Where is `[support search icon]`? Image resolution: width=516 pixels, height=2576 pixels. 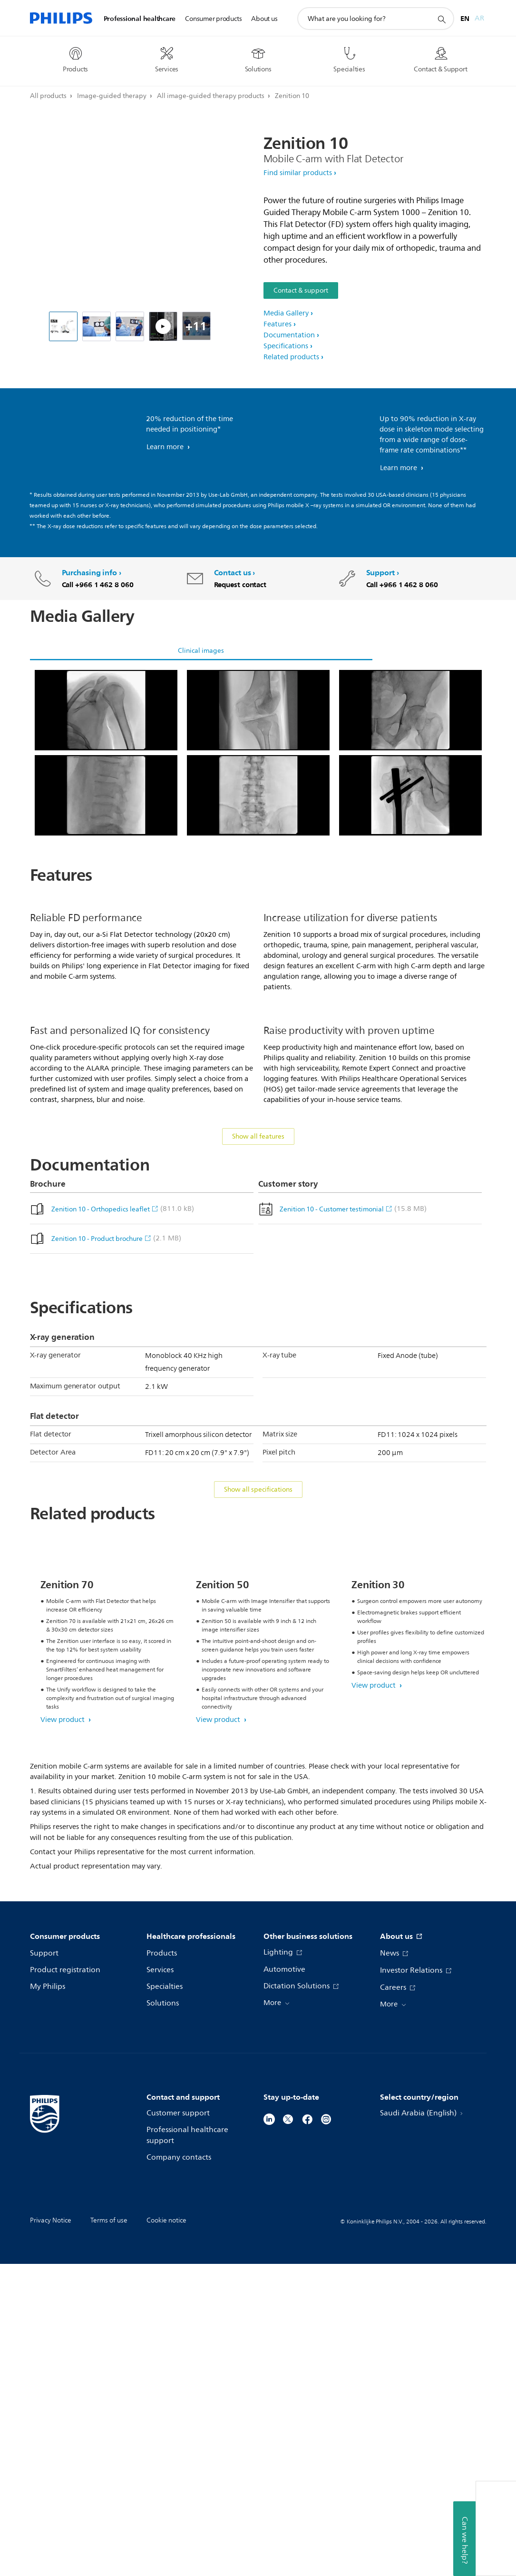
[support search icon] is located at coordinates (441, 19).